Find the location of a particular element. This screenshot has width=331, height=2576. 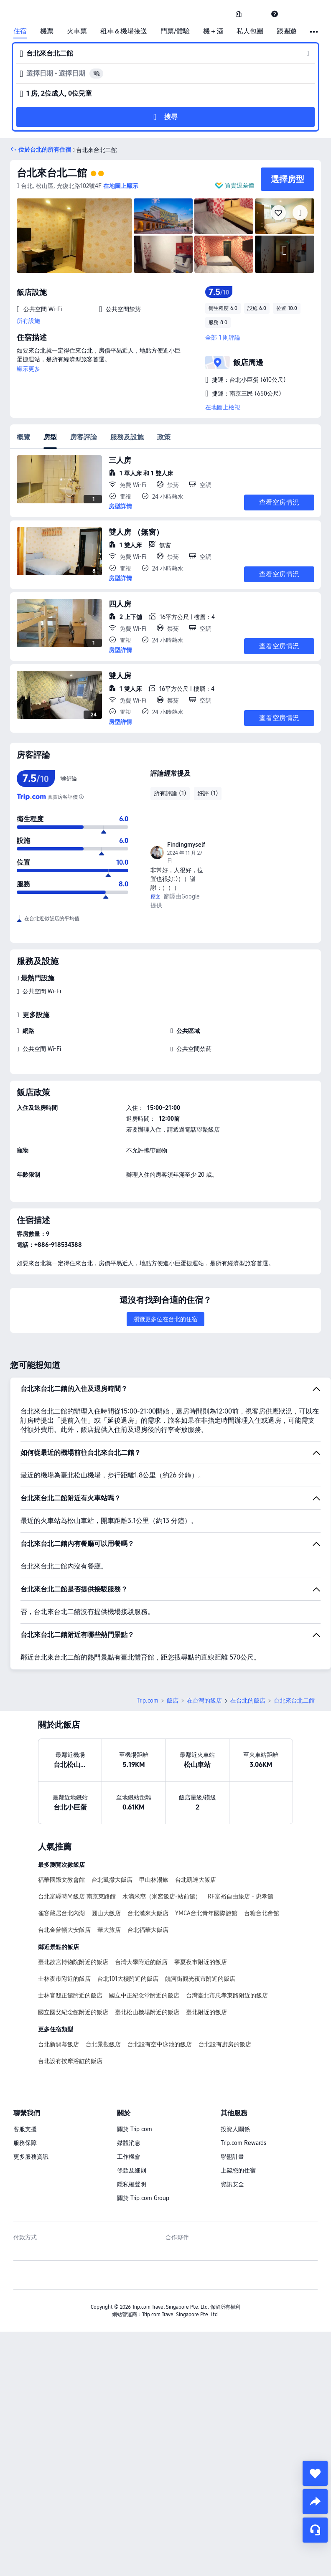

台北設有廚房的飯店 is located at coordinates (225, 2044).